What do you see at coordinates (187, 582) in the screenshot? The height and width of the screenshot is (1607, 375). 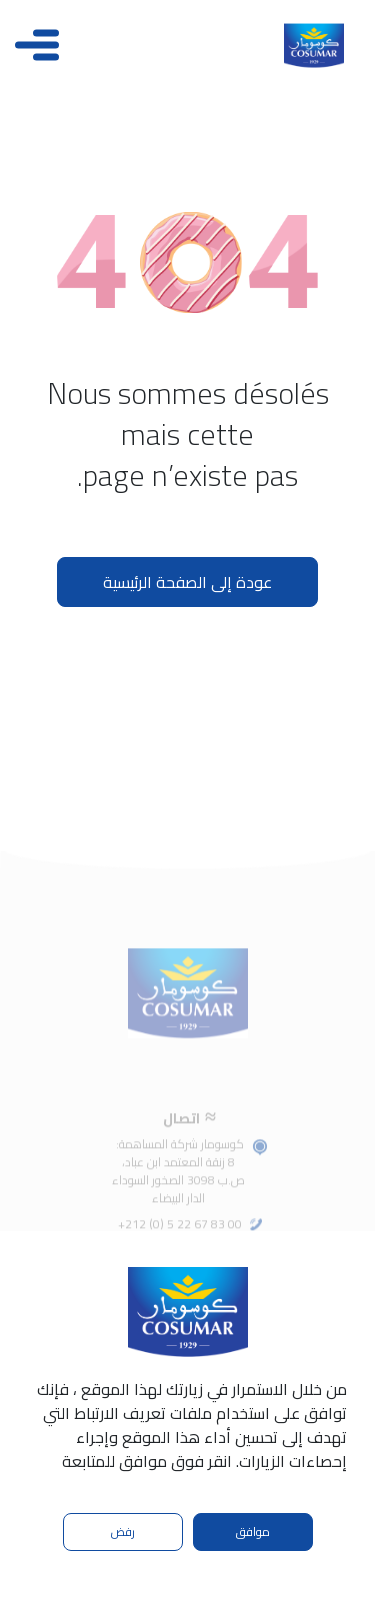 I see `عودة إلى الصفحة الرئيسية` at bounding box center [187, 582].